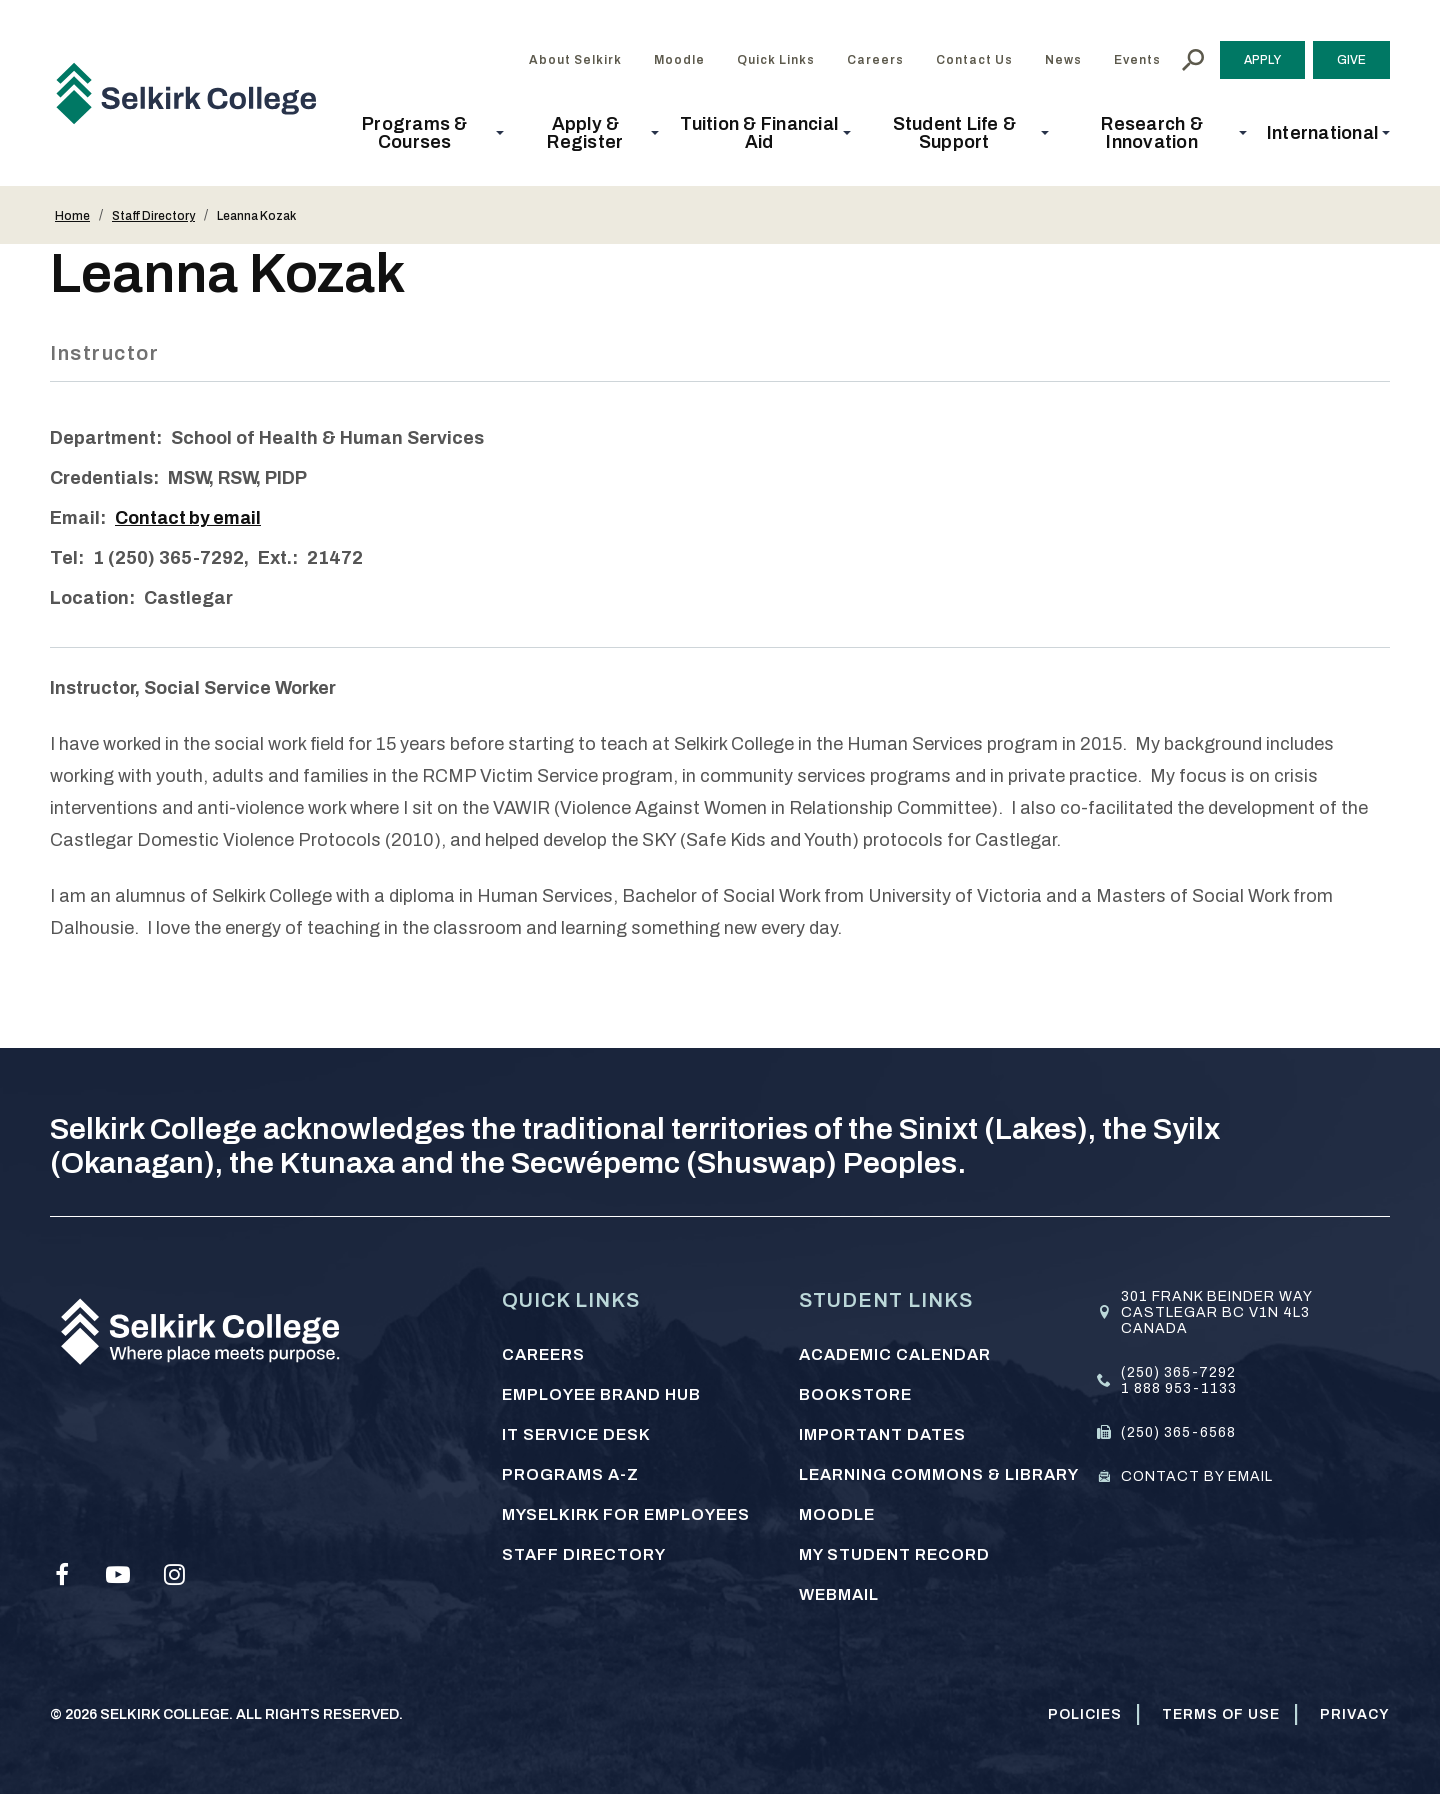 This screenshot has width=1440, height=1794. Describe the element at coordinates (153, 216) in the screenshot. I see `Staff Directory` at that location.